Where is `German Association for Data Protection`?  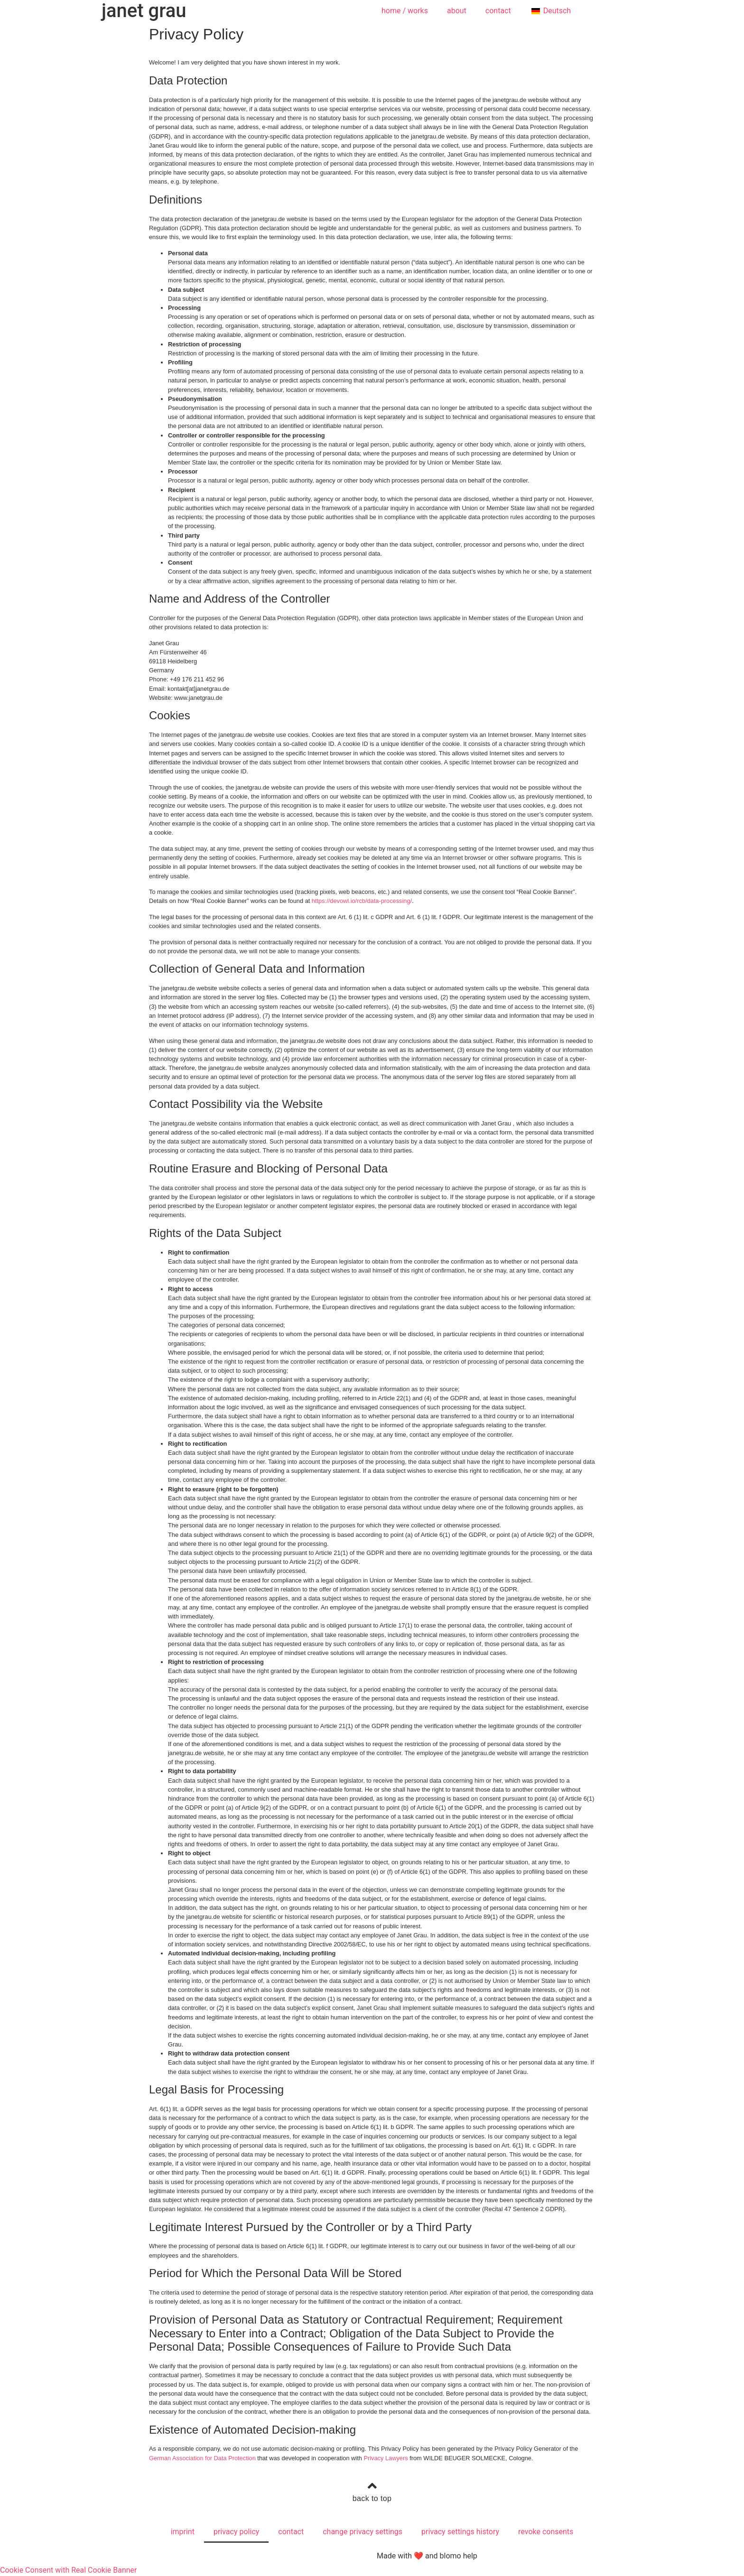 German Association for Data Protection is located at coordinates (202, 2458).